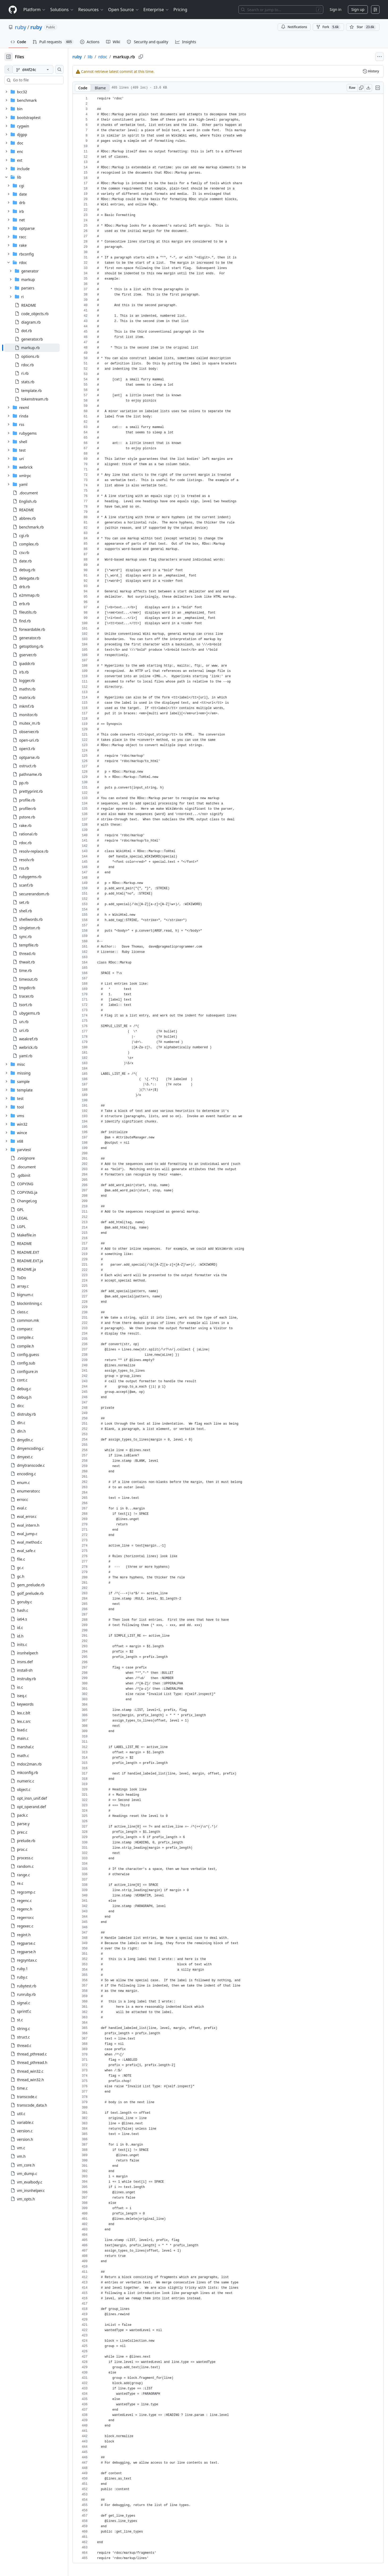 The width and height of the screenshot is (388, 2576). What do you see at coordinates (294, 27) in the screenshot?
I see `Notifications [You must be signed in to change notification settings]` at bounding box center [294, 27].